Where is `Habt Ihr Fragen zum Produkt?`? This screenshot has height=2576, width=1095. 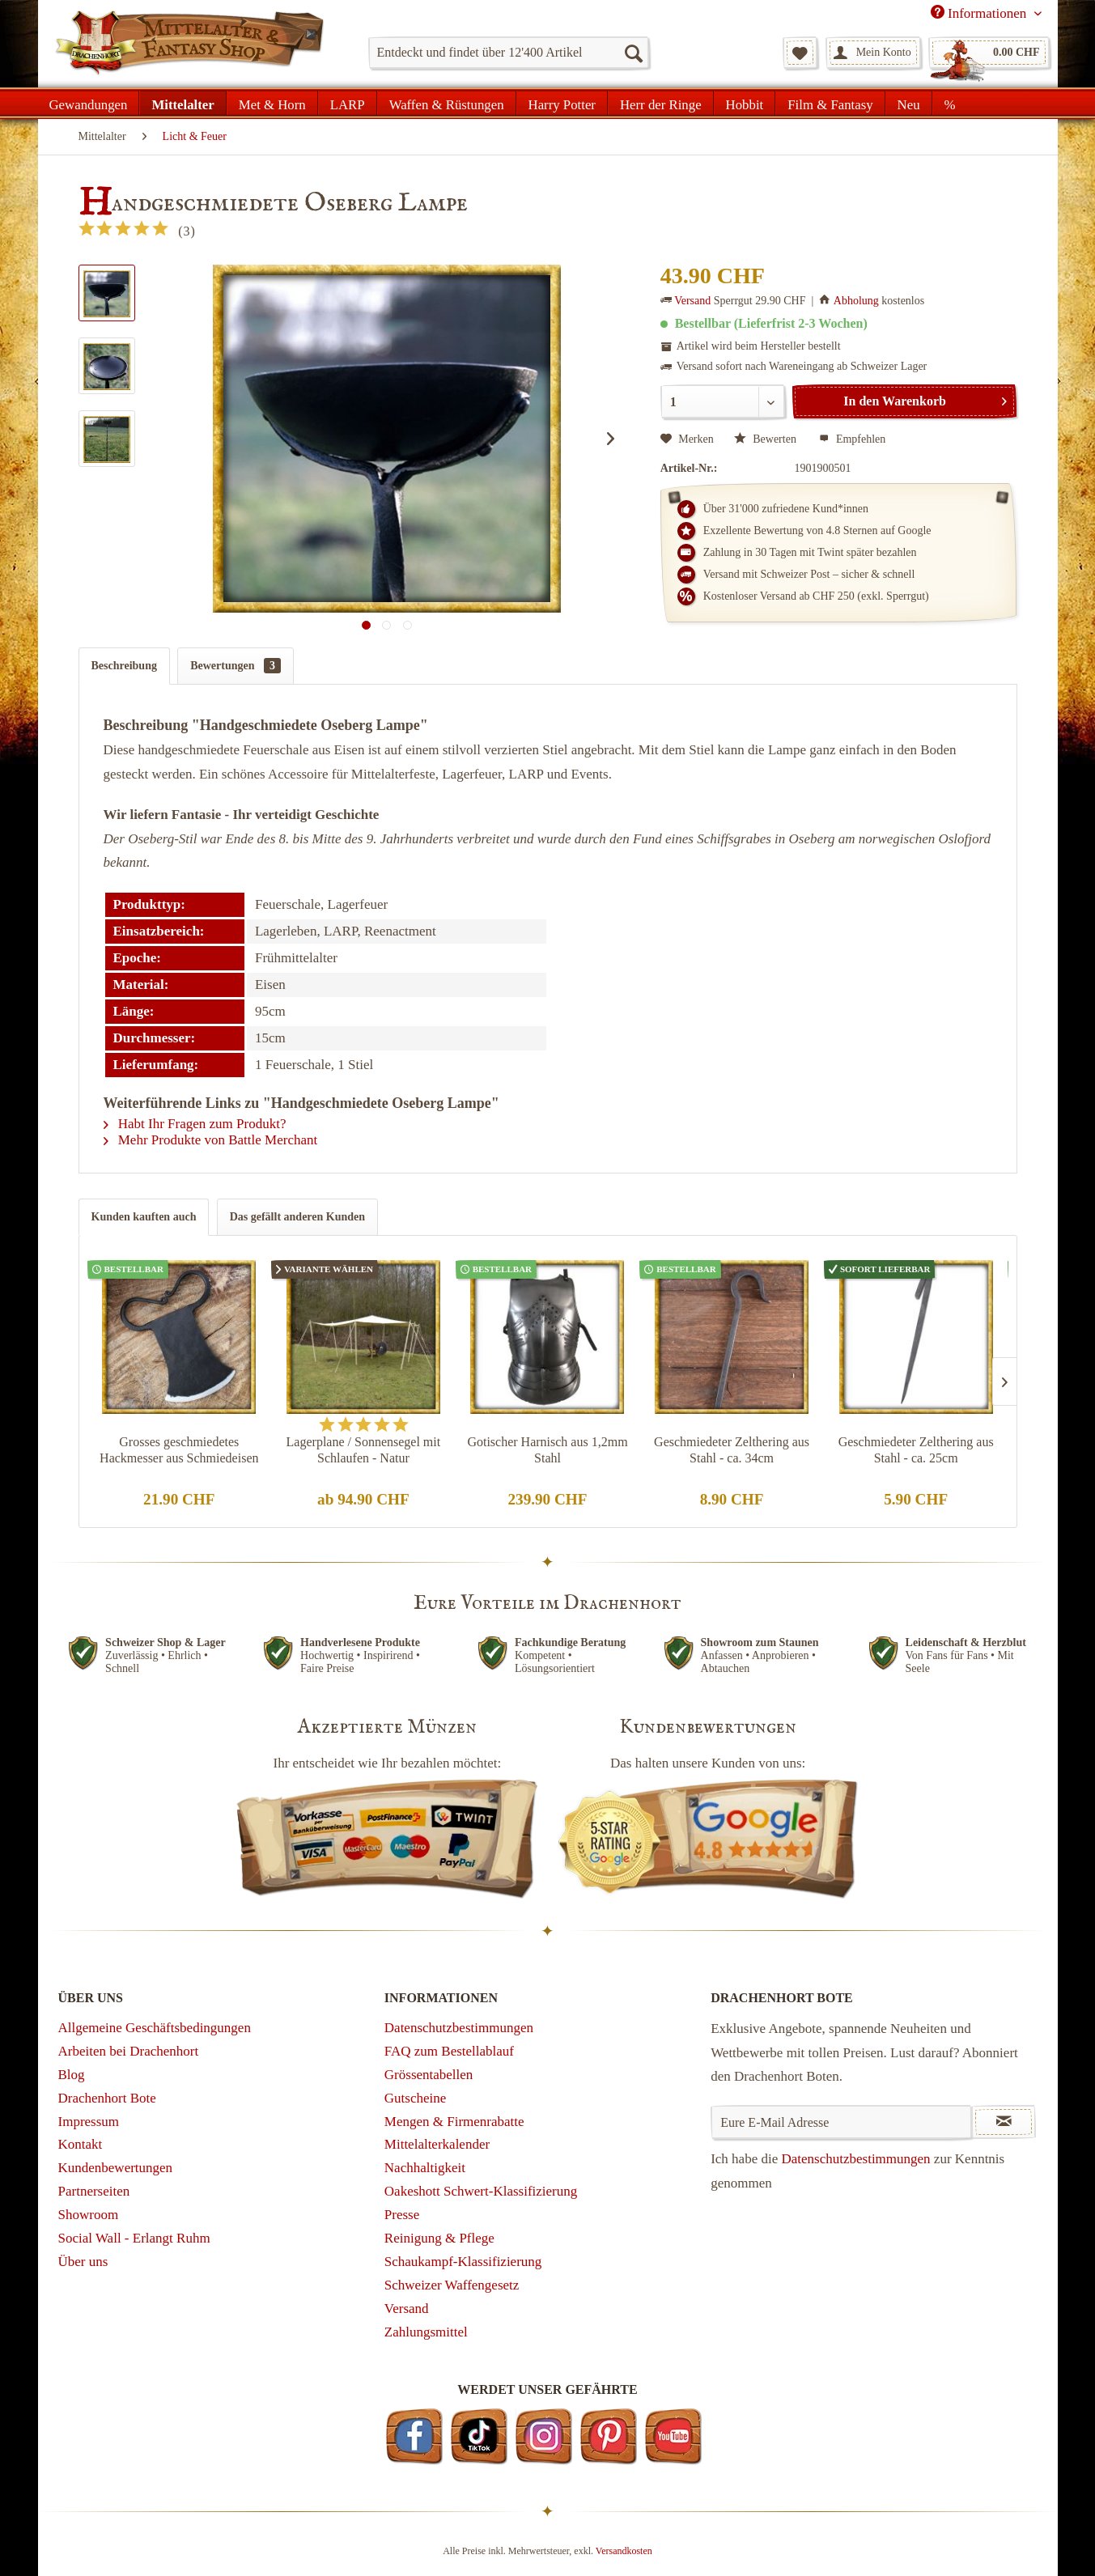
Habt Ihr Fragen zum Produkt? is located at coordinates (195, 1123).